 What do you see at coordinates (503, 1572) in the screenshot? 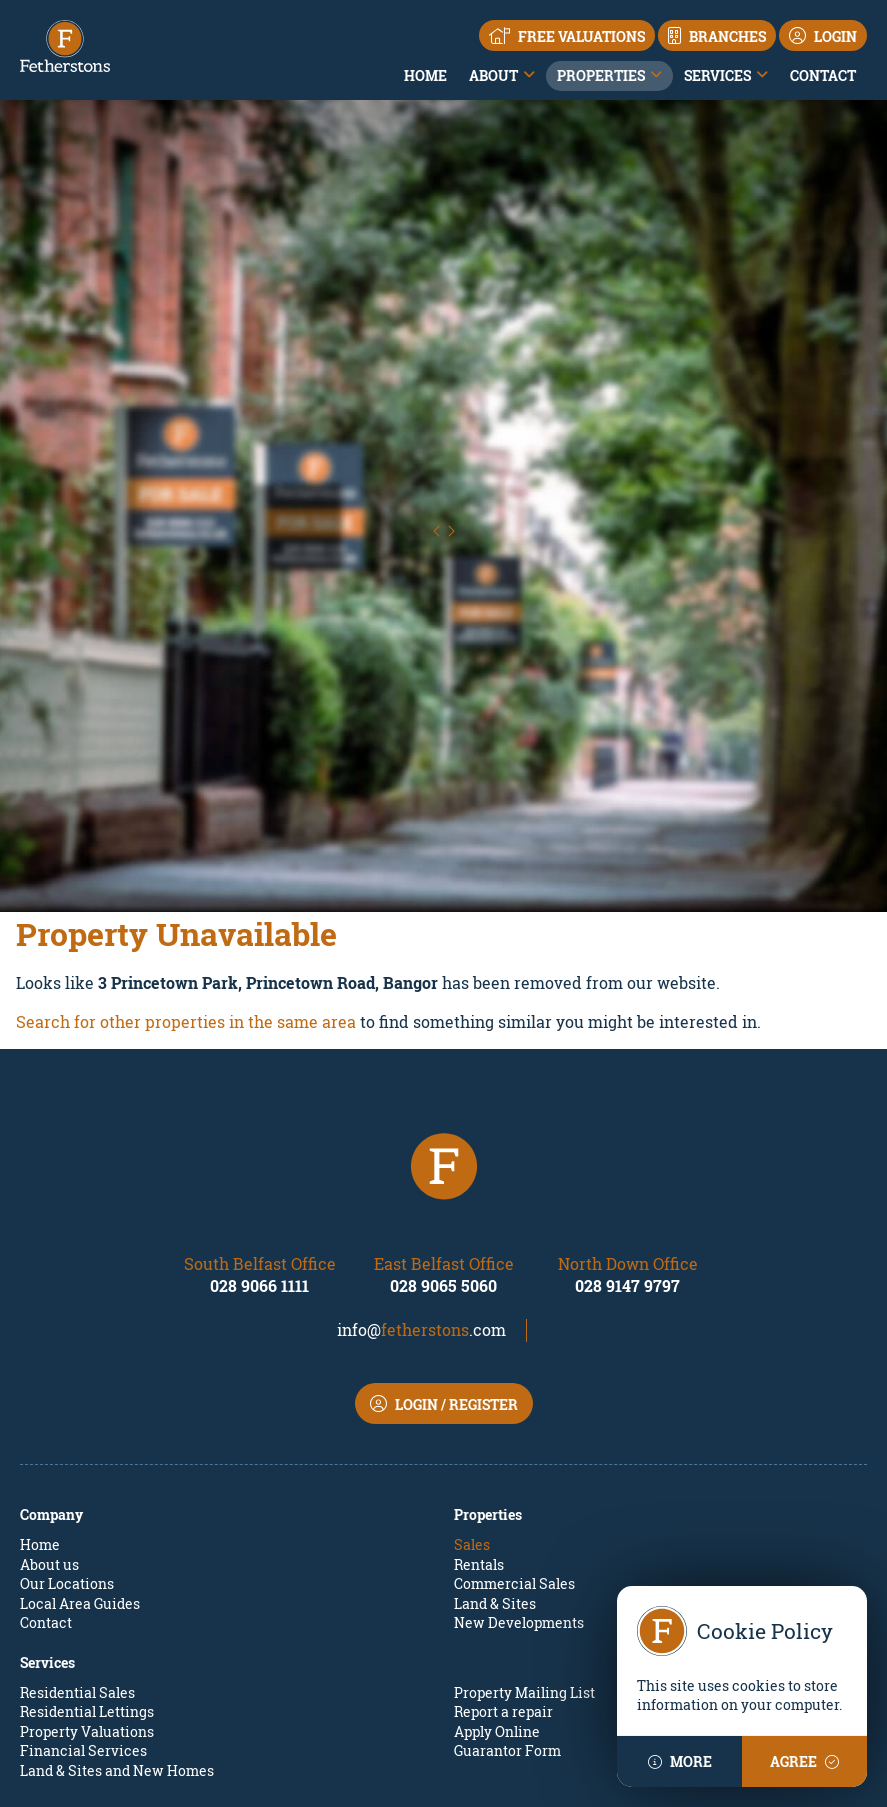
I see `Report a repair` at bounding box center [503, 1572].